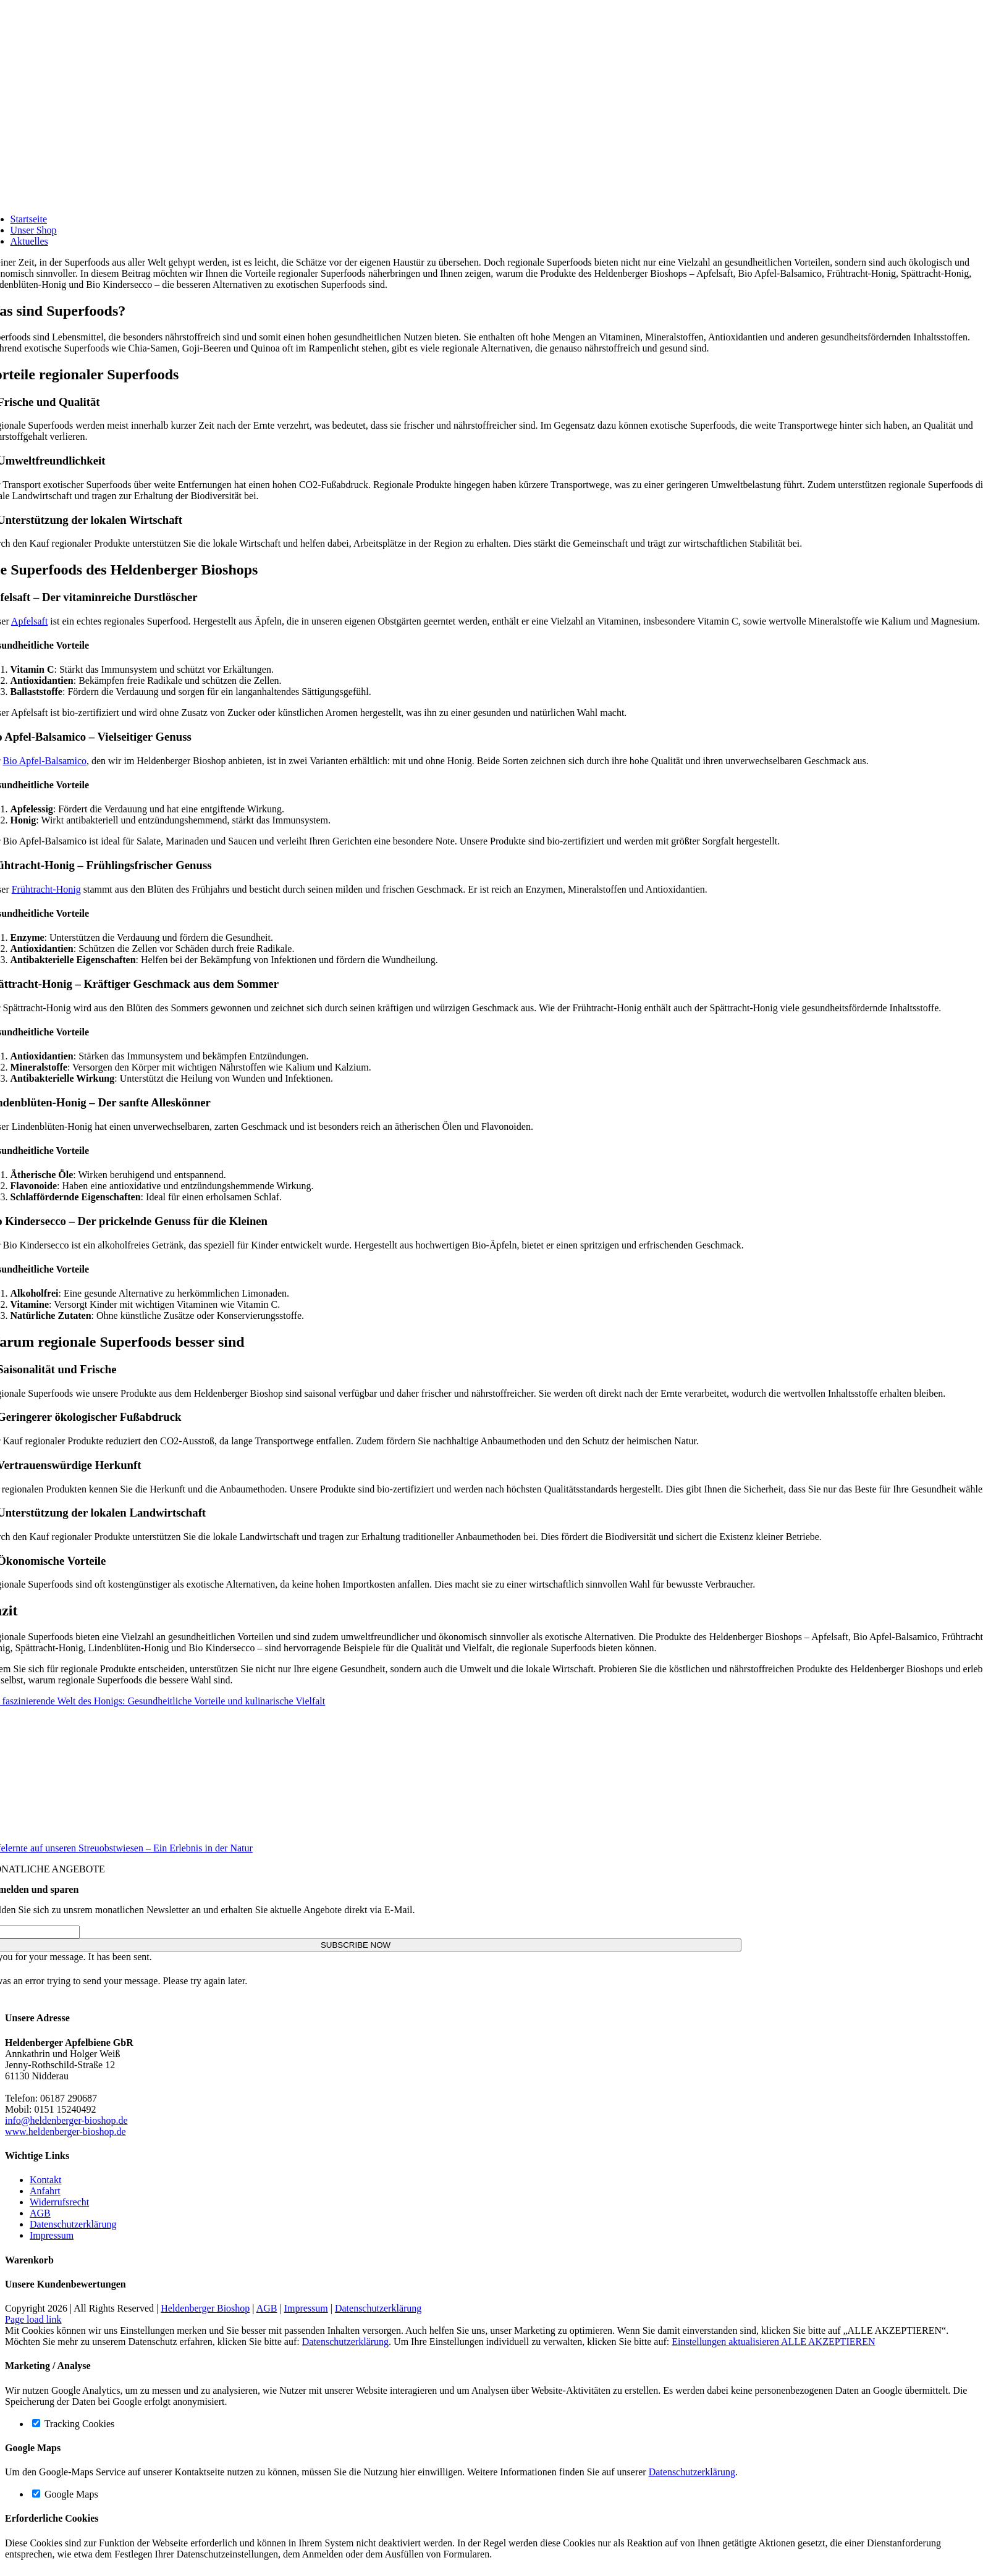  Describe the element at coordinates (29, 621) in the screenshot. I see `Apfelsaft` at that location.